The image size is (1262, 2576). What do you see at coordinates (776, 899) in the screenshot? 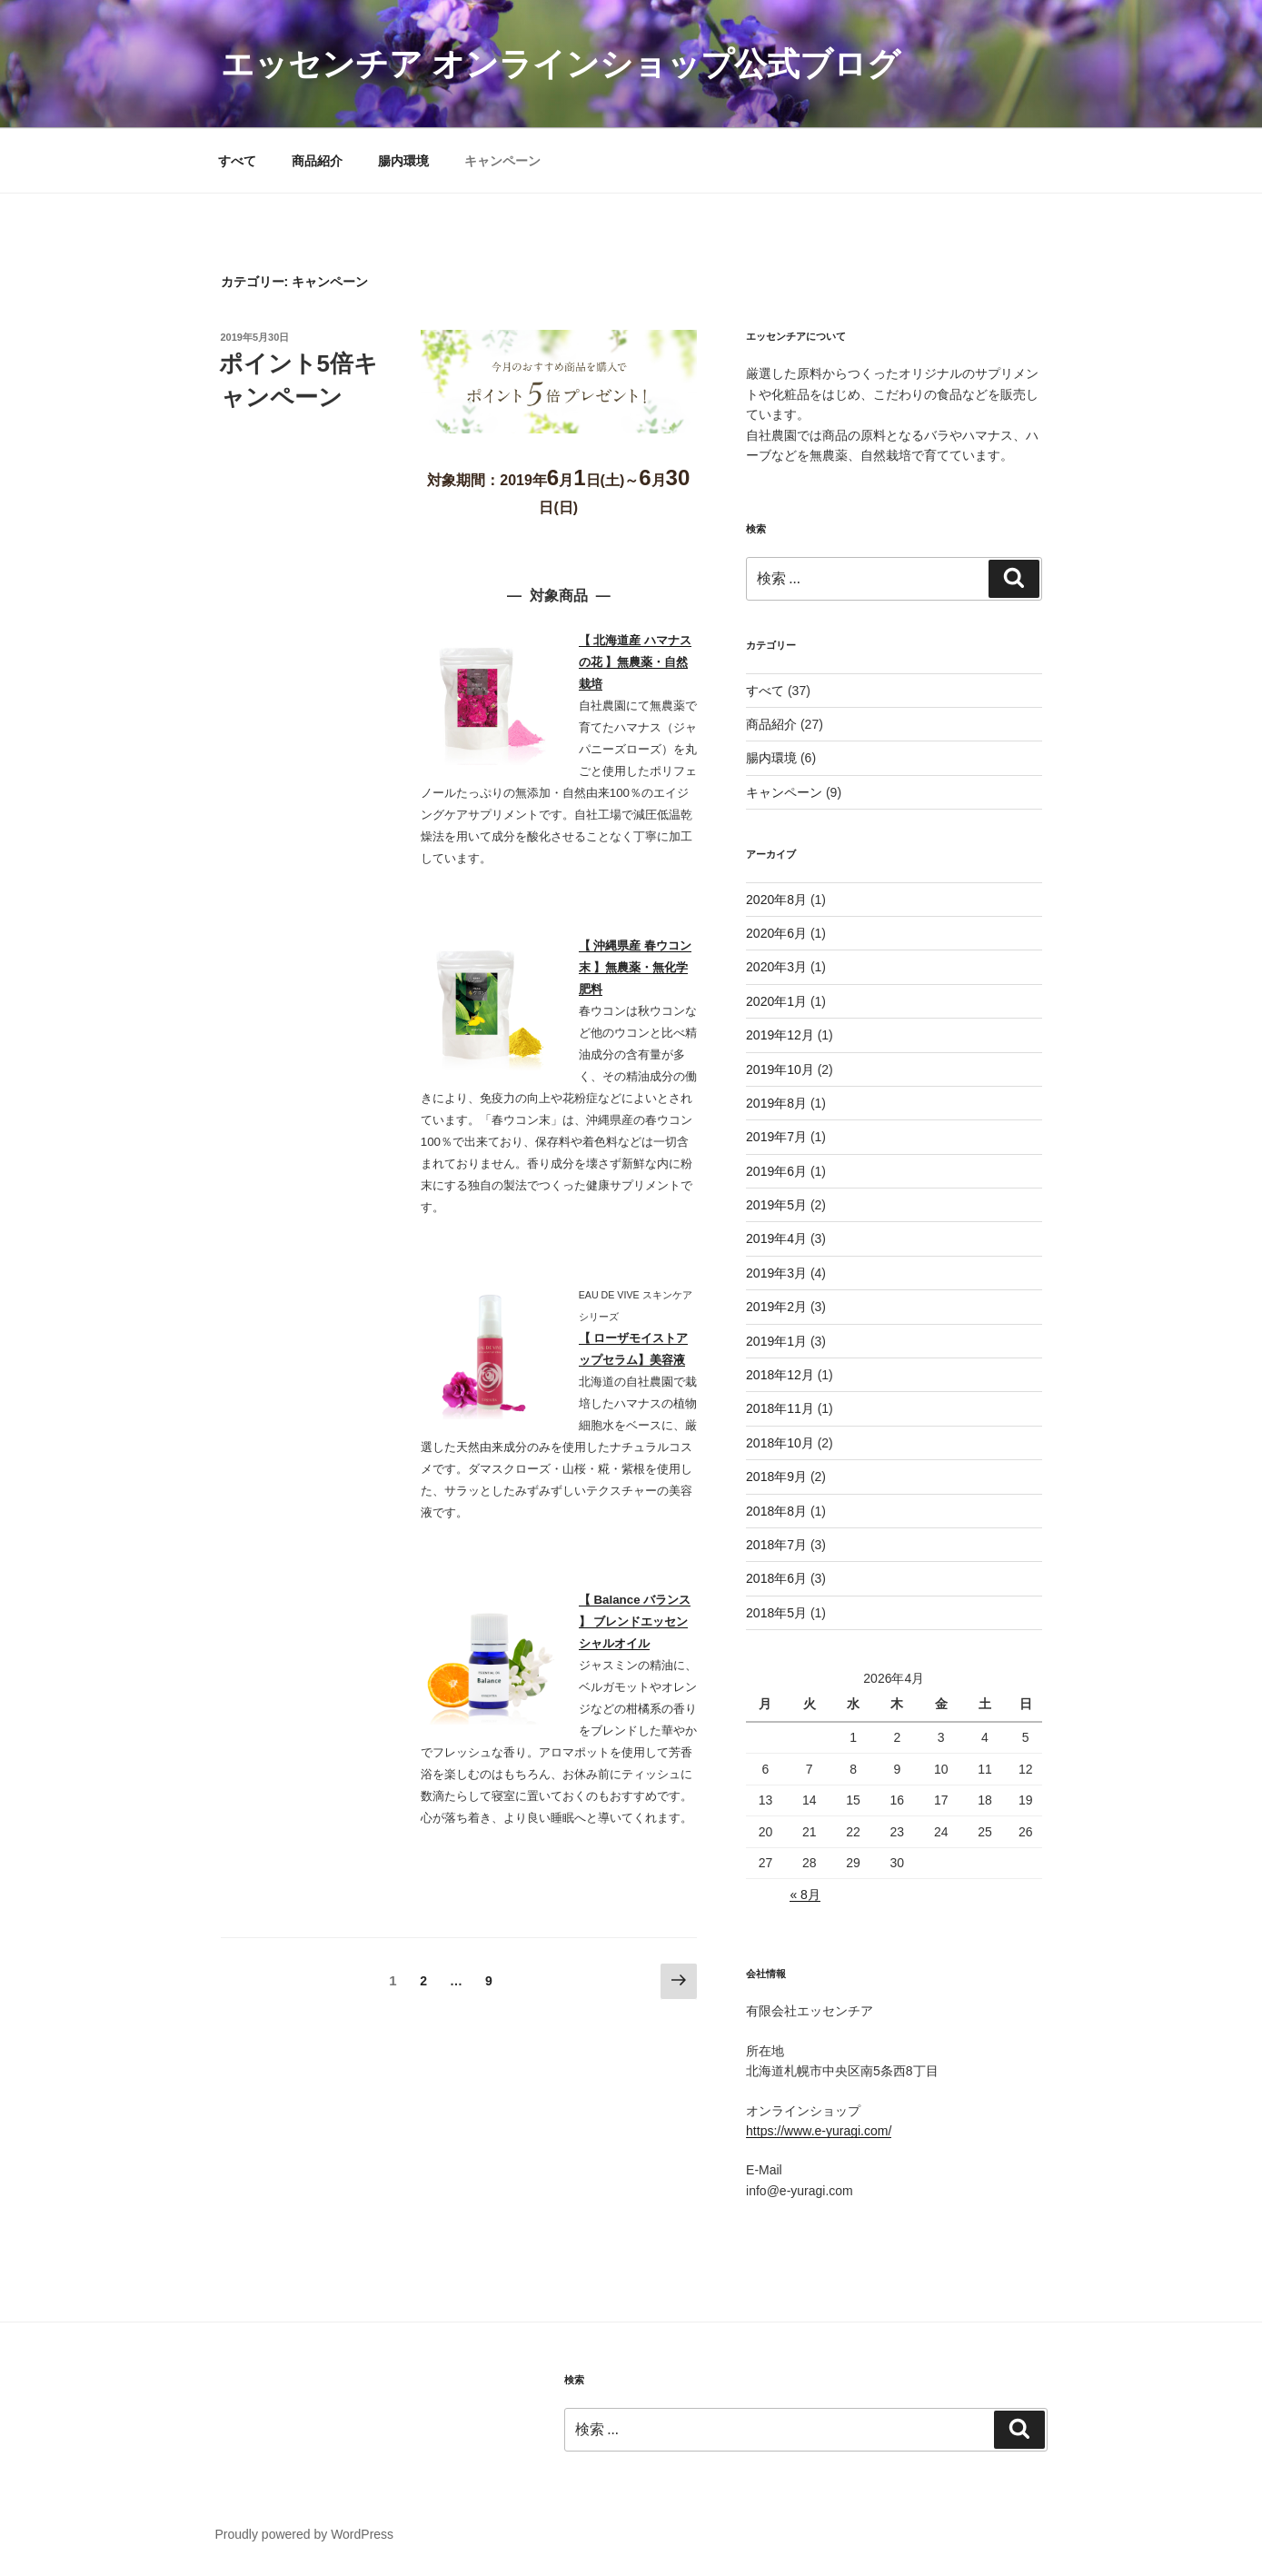
I see `2020年8月` at bounding box center [776, 899].